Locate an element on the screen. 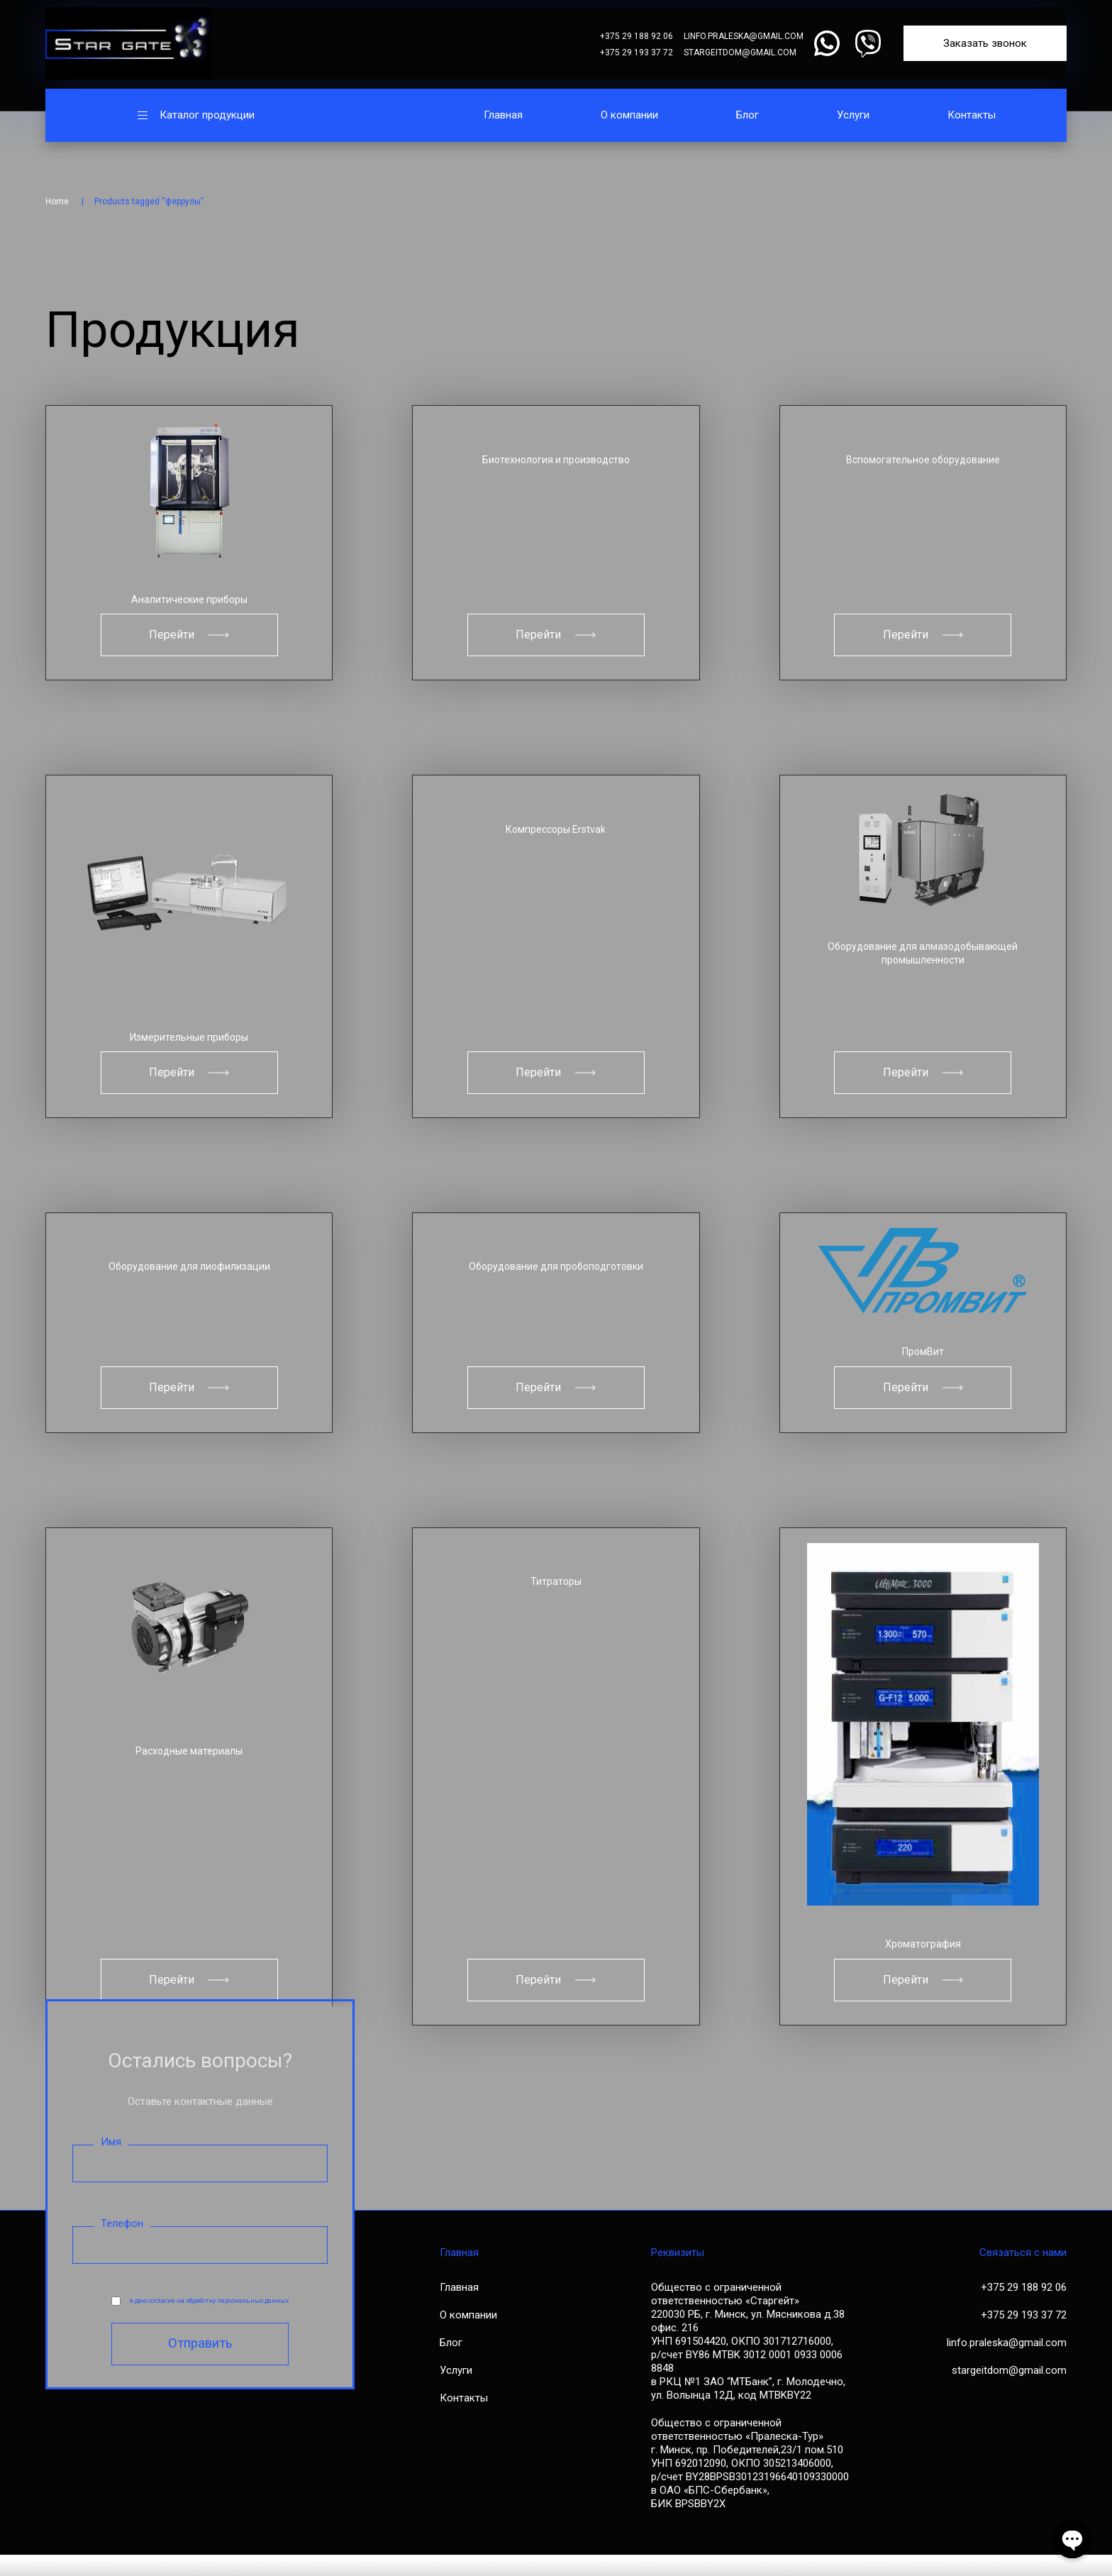  linfo.praleska@gmail.com is located at coordinates (744, 36).